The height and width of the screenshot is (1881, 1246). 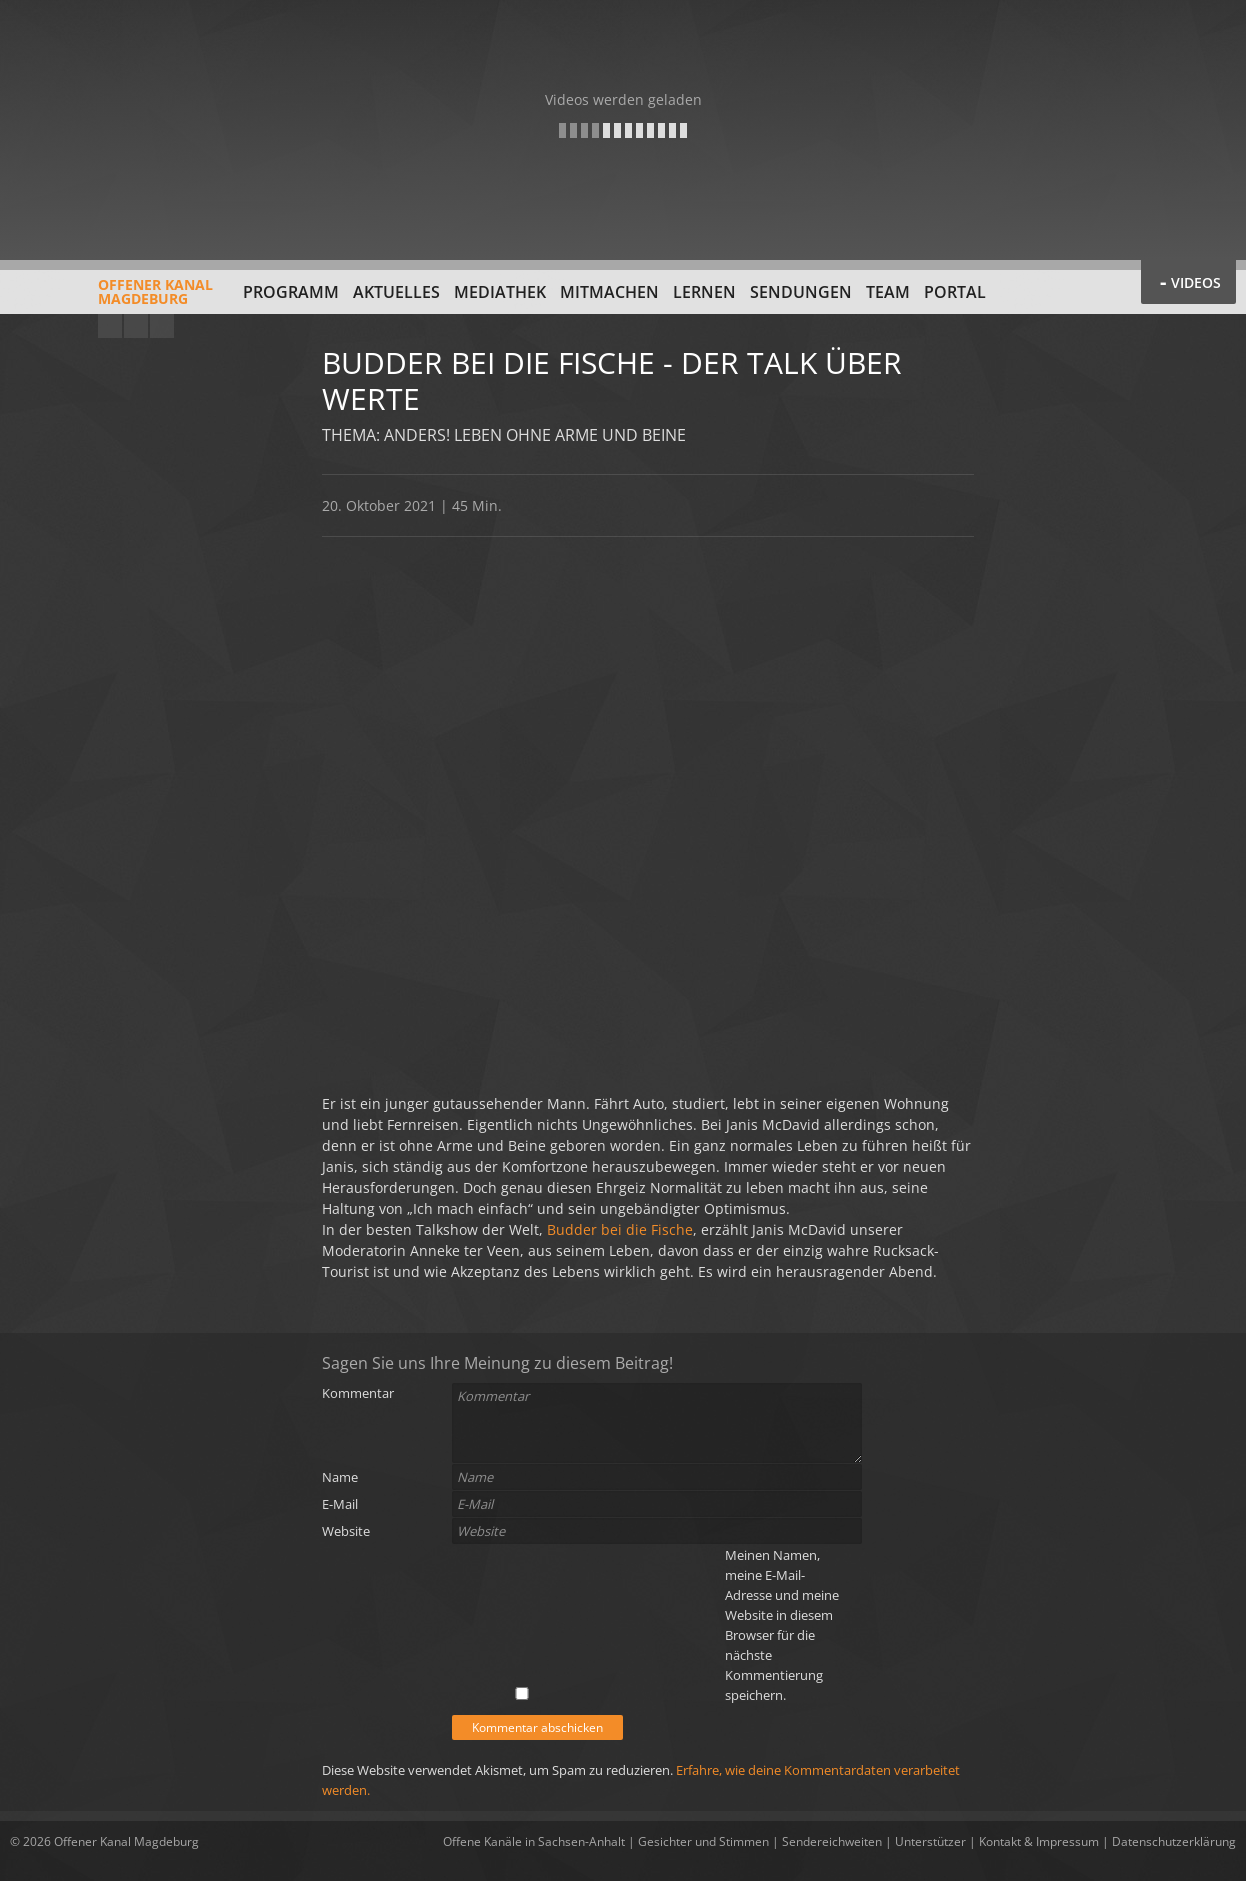 I want to click on Sendereichweiten, so click(x=832, y=1841).